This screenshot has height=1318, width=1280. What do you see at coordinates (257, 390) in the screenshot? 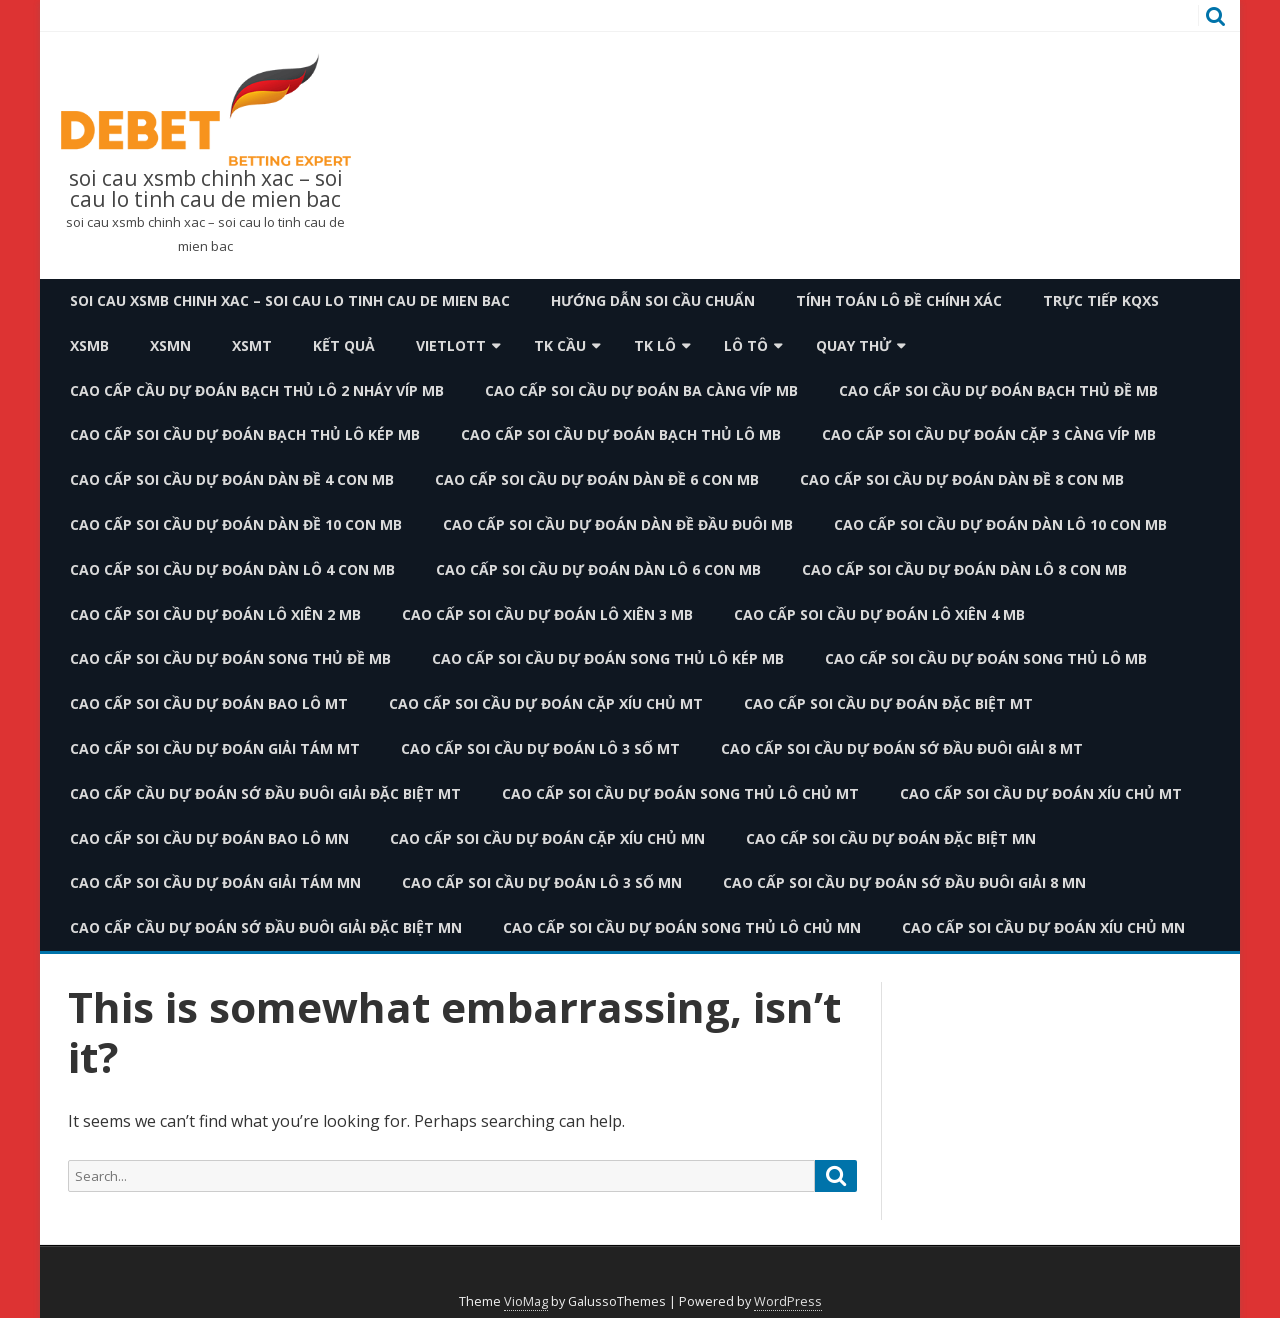
I see `cao cấp cầu dự đoán bạch thủ lô 2 nháy víp mb` at bounding box center [257, 390].